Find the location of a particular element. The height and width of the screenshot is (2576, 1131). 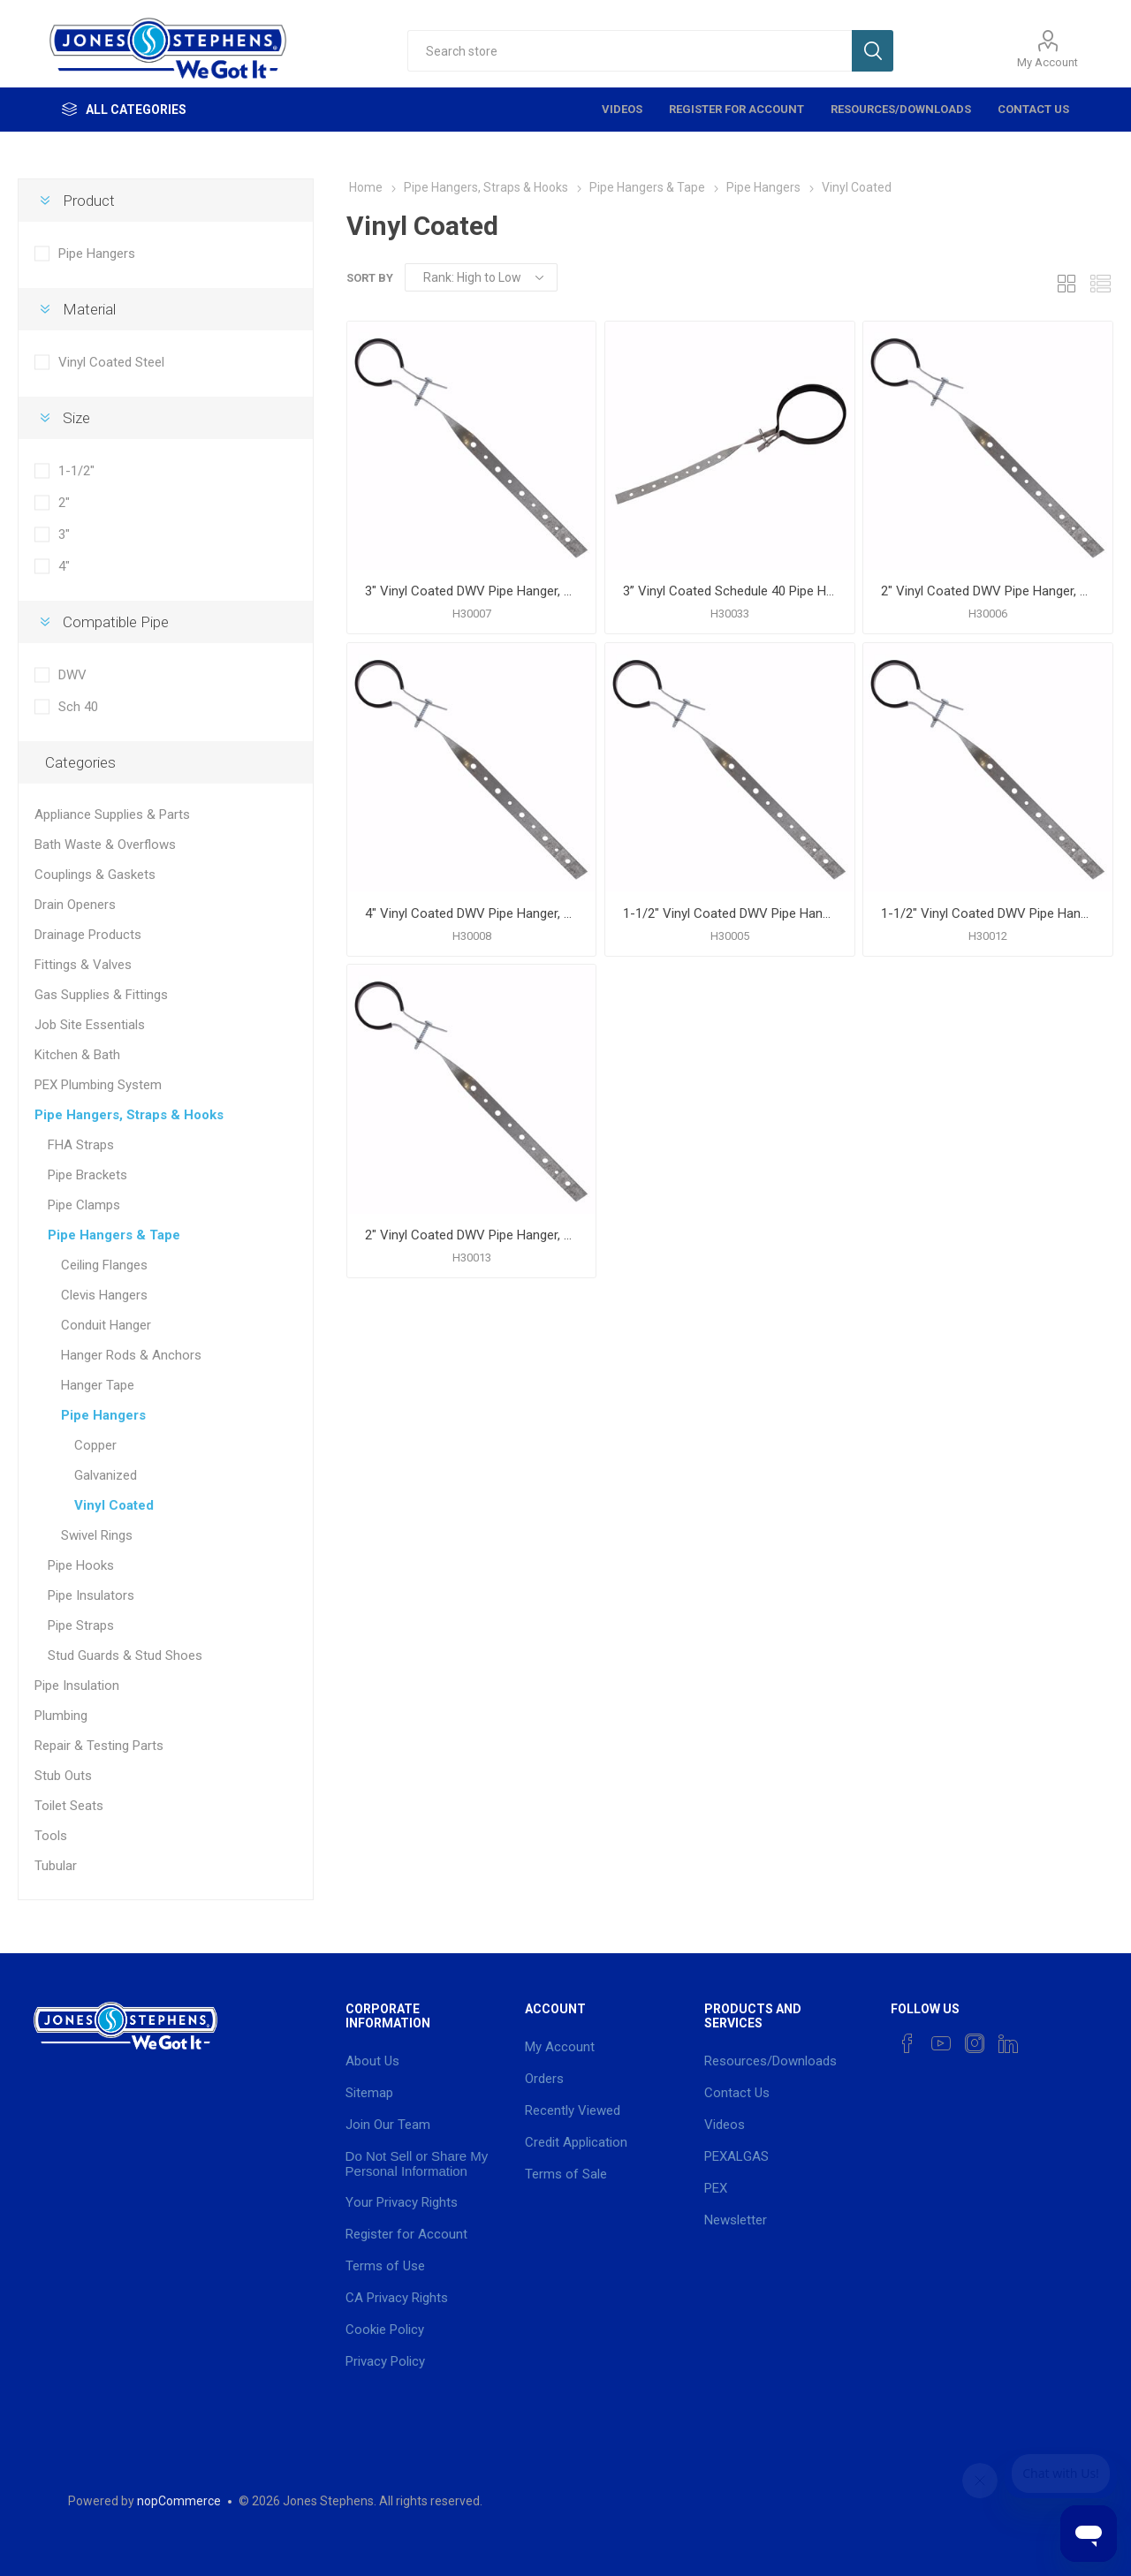

Credit Application is located at coordinates (576, 2142).